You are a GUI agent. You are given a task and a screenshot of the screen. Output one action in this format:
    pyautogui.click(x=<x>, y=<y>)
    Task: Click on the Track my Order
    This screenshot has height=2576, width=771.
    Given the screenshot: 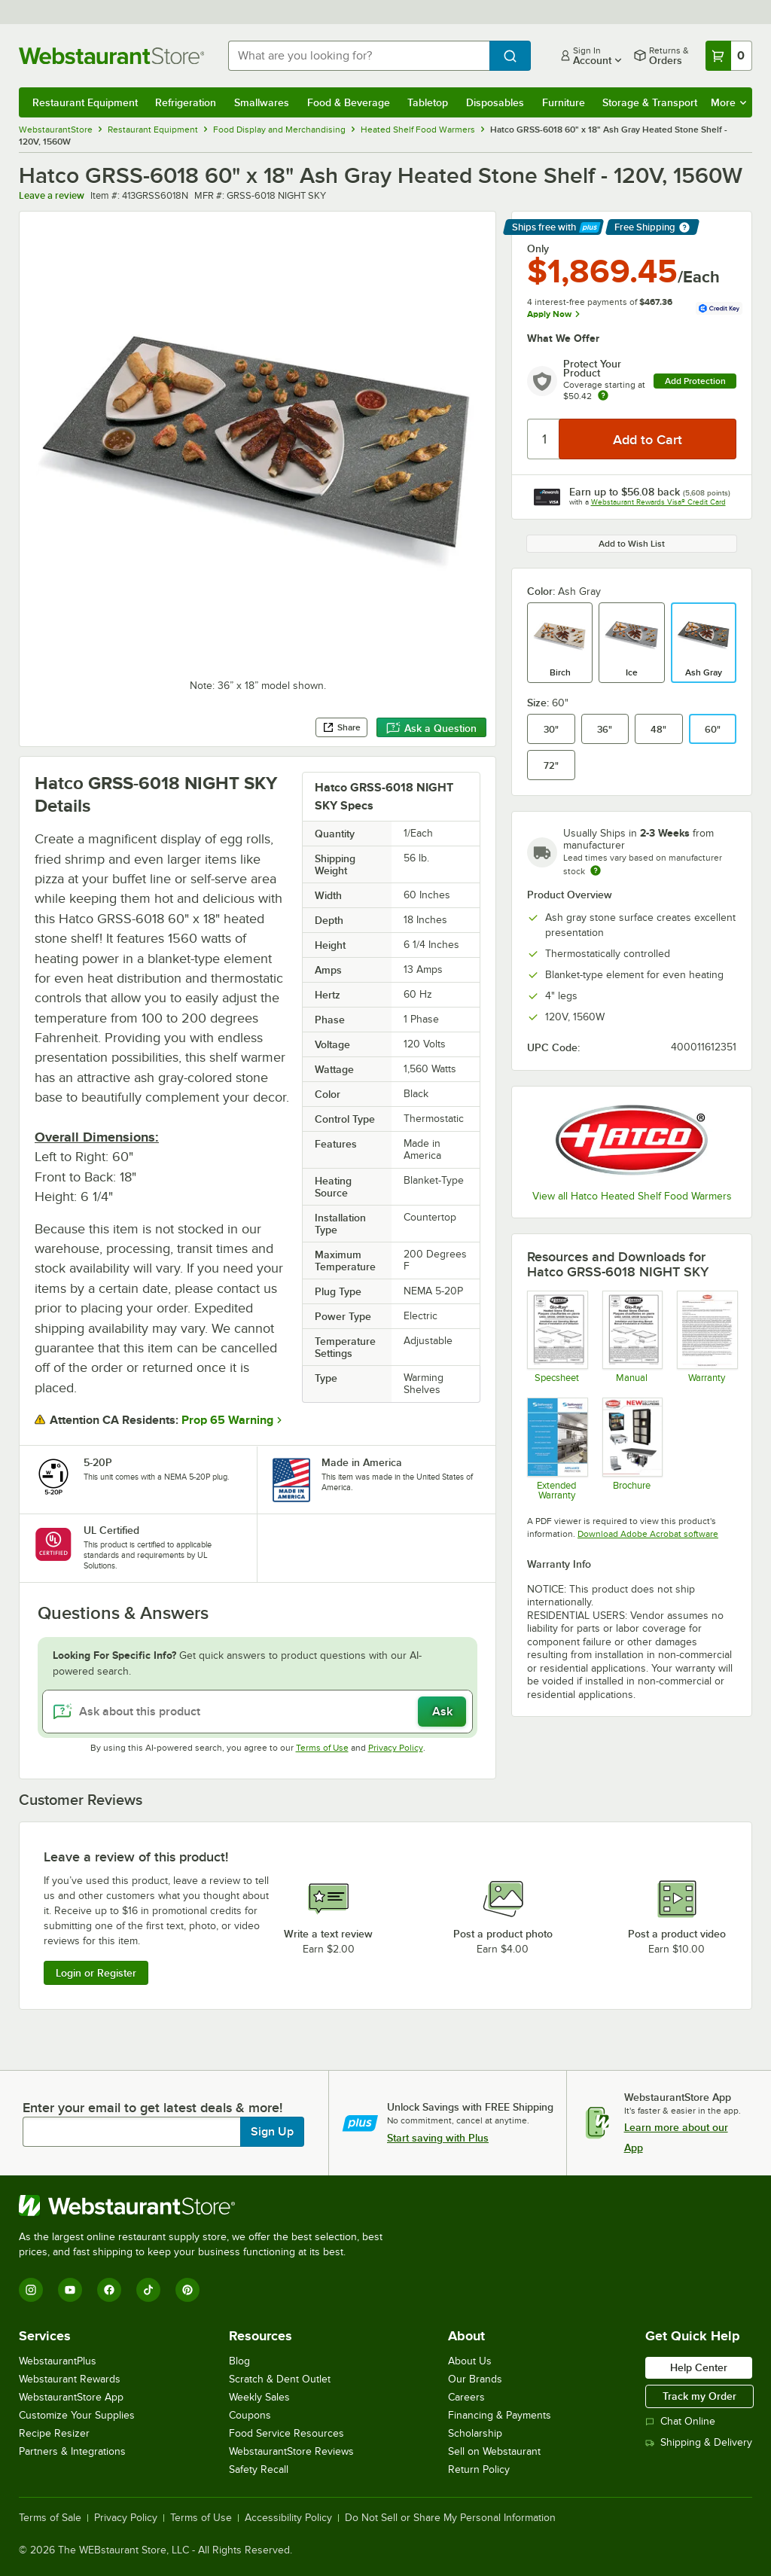 What is the action you would take?
    pyautogui.click(x=699, y=2396)
    